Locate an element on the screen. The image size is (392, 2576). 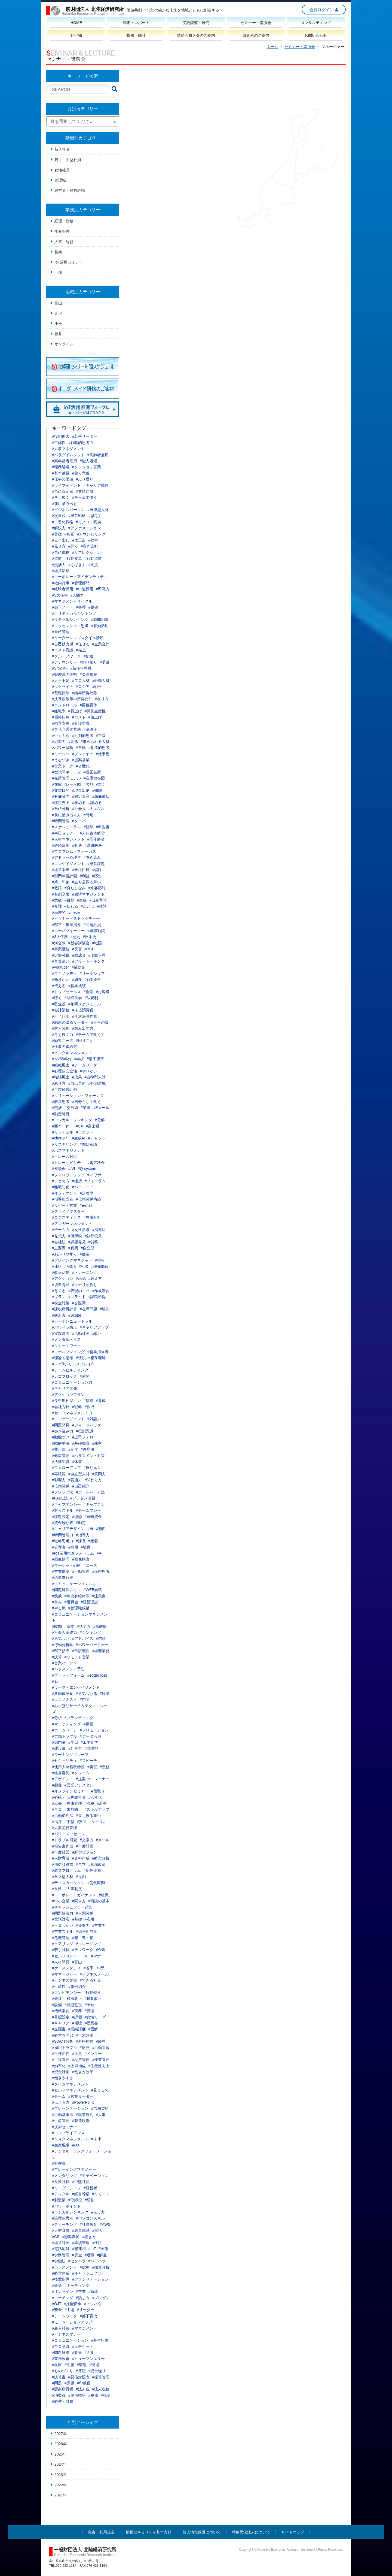
#働きがい is located at coordinates (60, 979).